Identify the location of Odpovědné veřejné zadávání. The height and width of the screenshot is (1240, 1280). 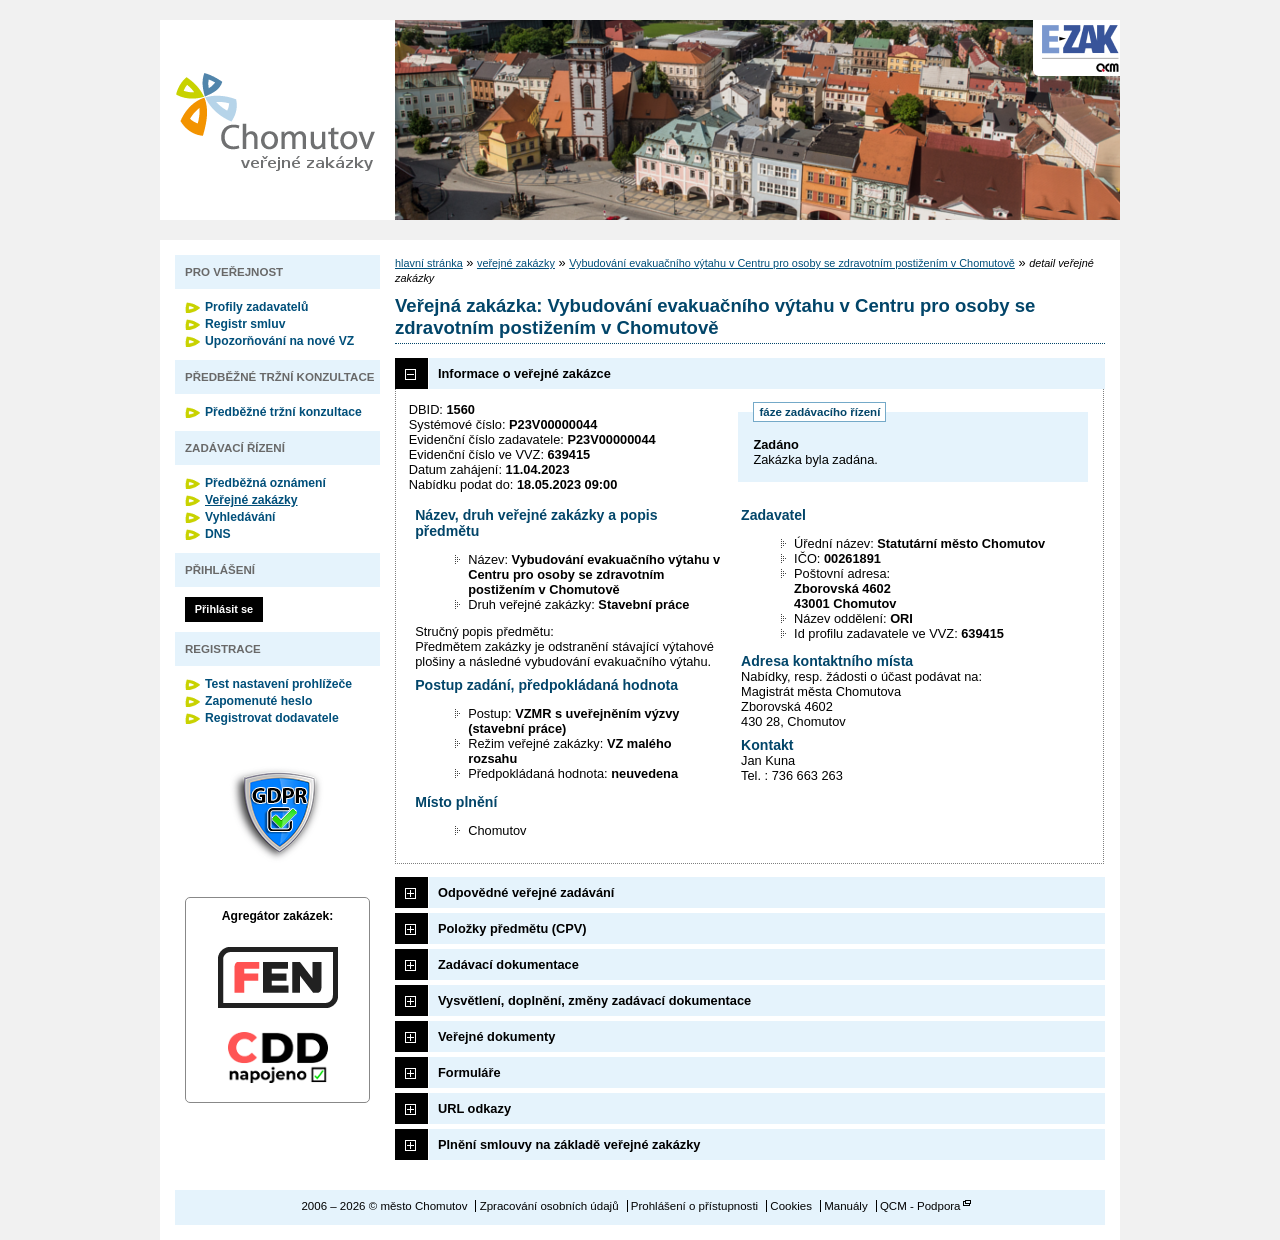
(526, 892).